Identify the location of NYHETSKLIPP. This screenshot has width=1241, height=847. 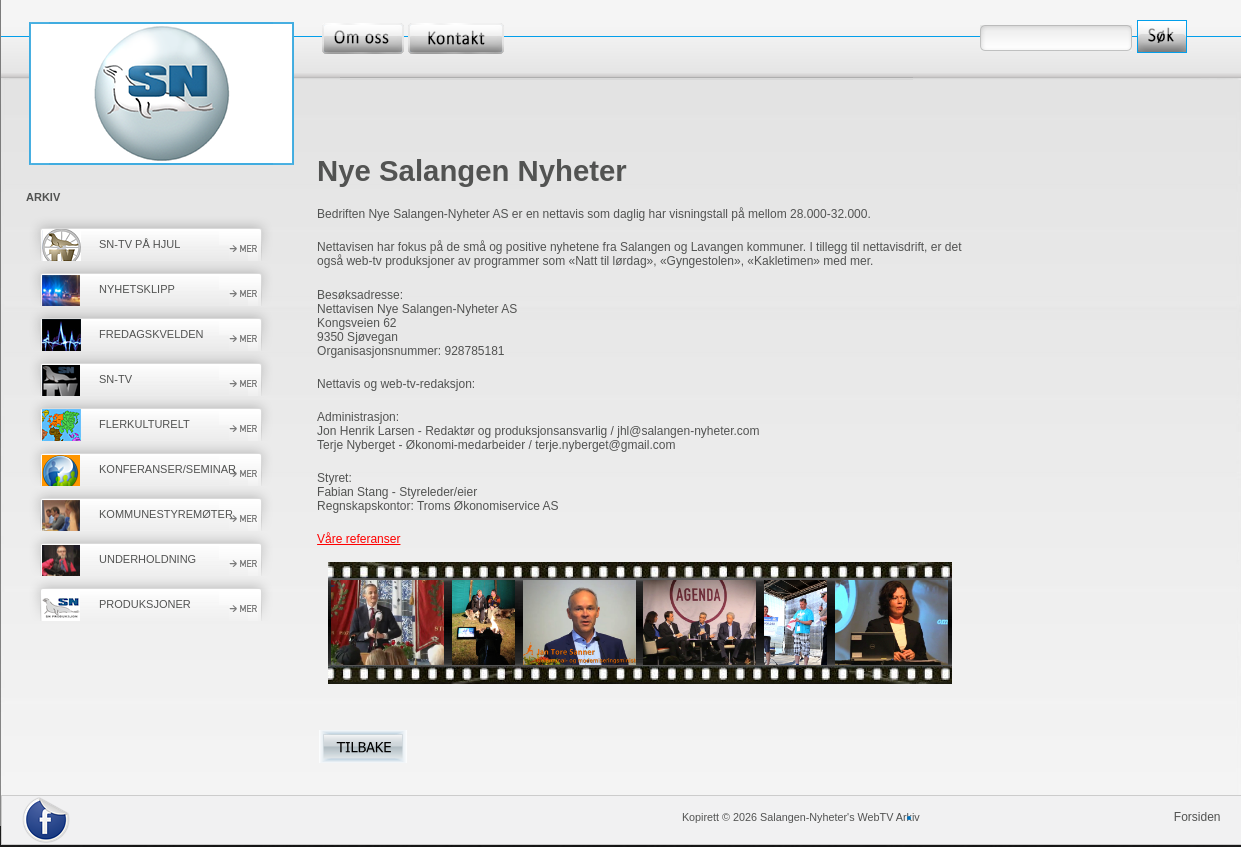
(137, 289).